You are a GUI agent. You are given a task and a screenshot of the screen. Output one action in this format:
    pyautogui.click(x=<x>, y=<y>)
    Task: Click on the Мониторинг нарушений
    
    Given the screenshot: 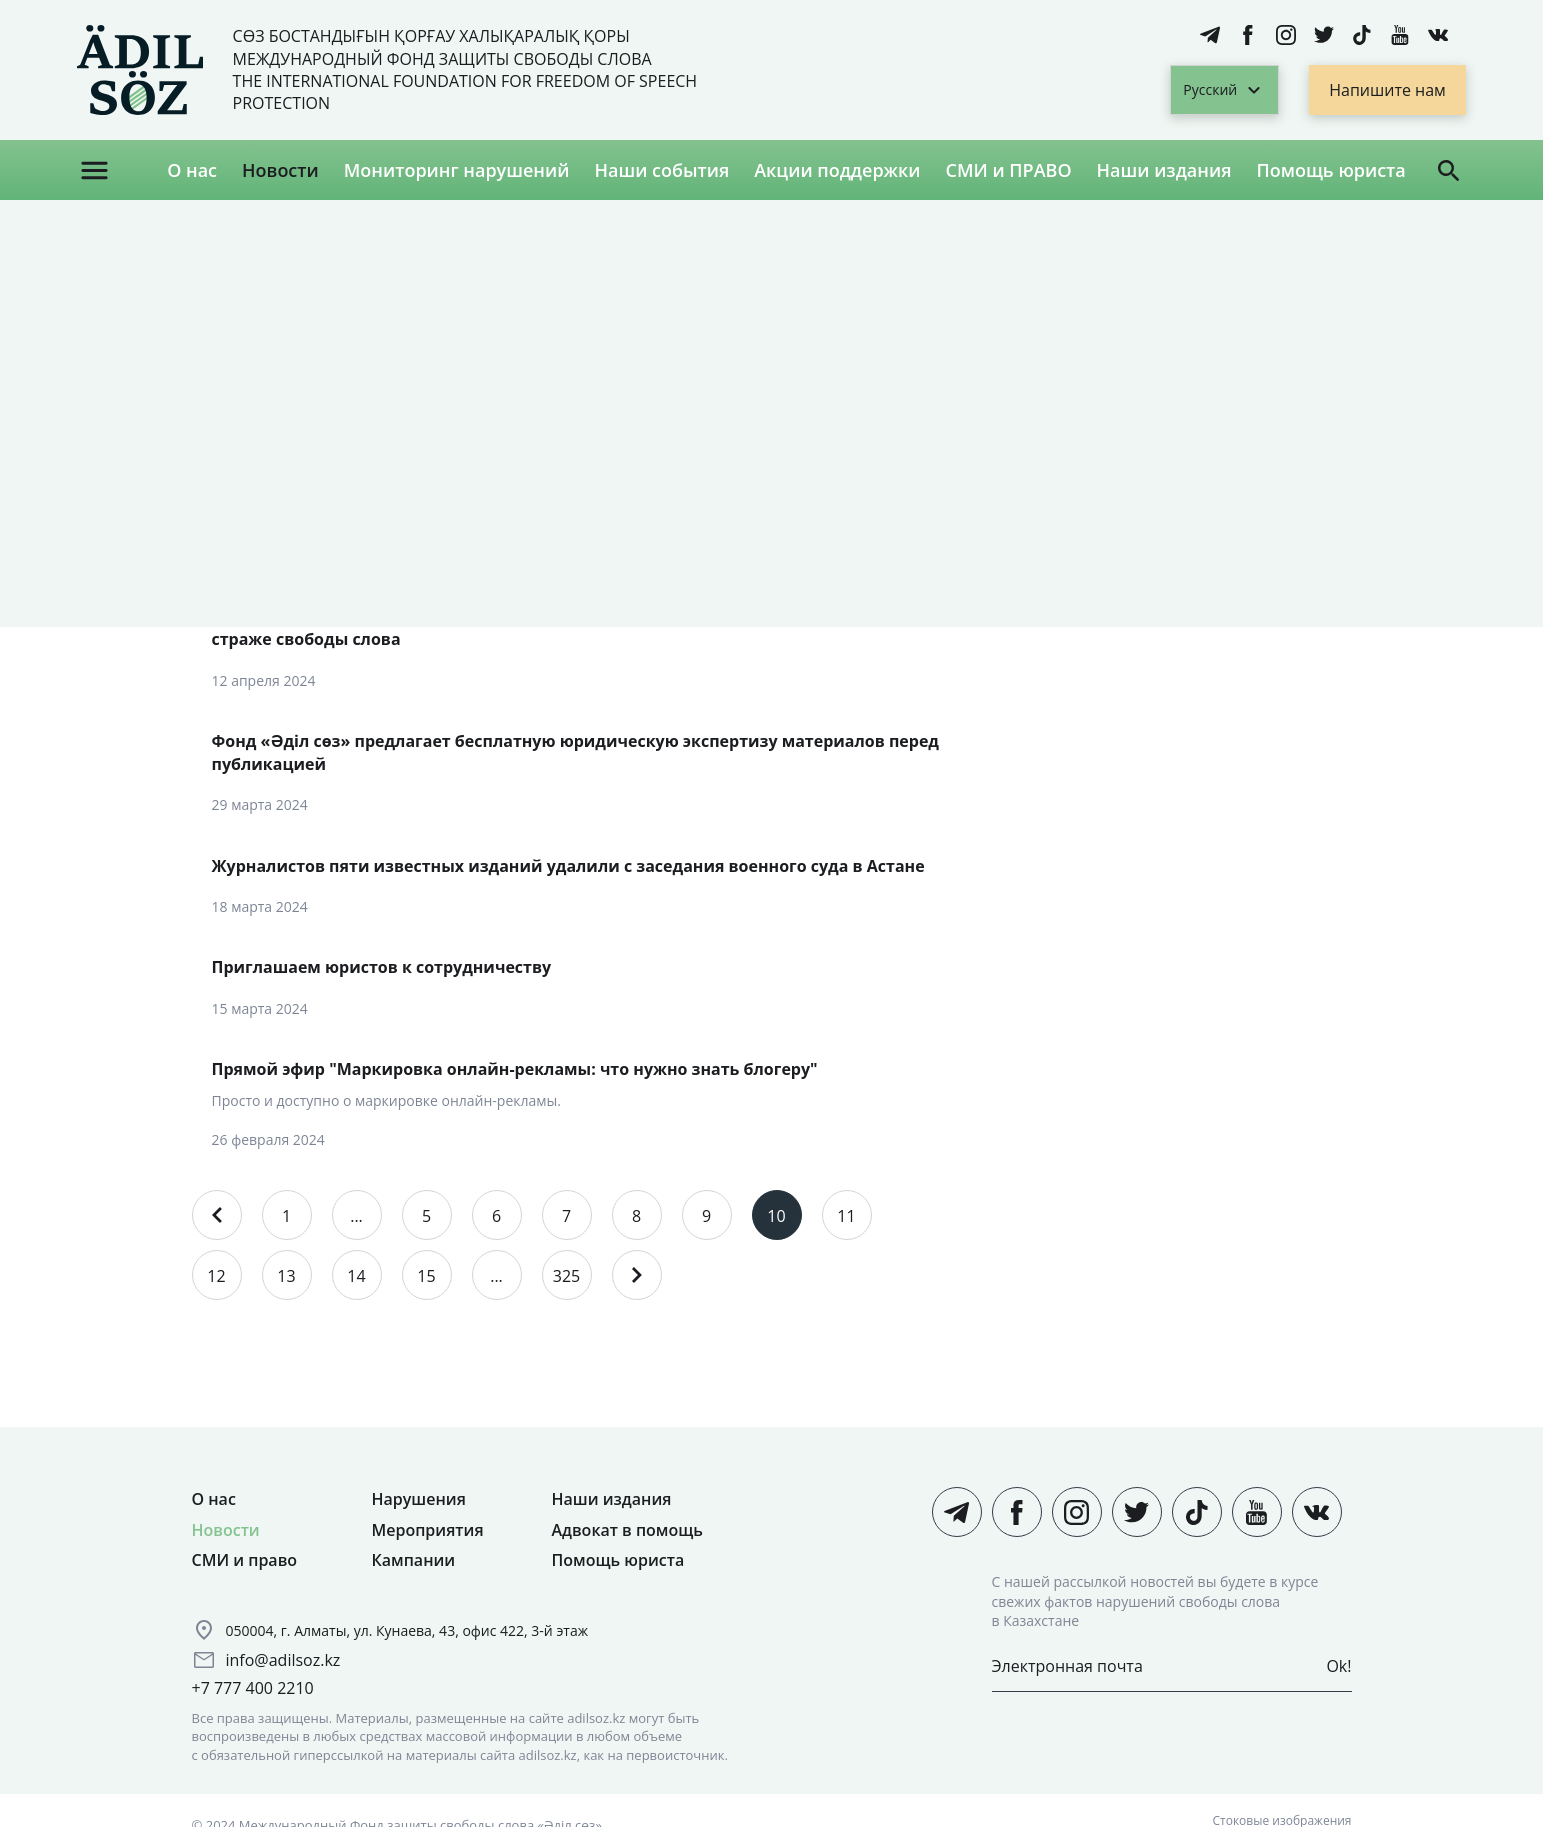 What is the action you would take?
    pyautogui.click(x=457, y=170)
    